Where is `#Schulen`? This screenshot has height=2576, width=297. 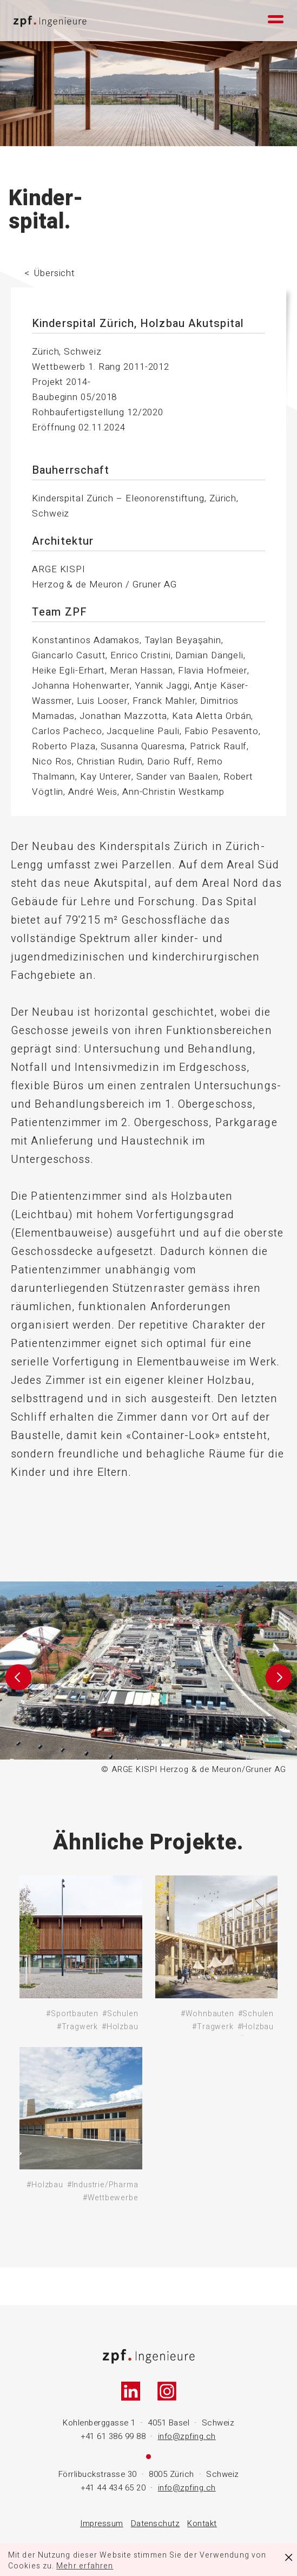 #Schulen is located at coordinates (120, 2013).